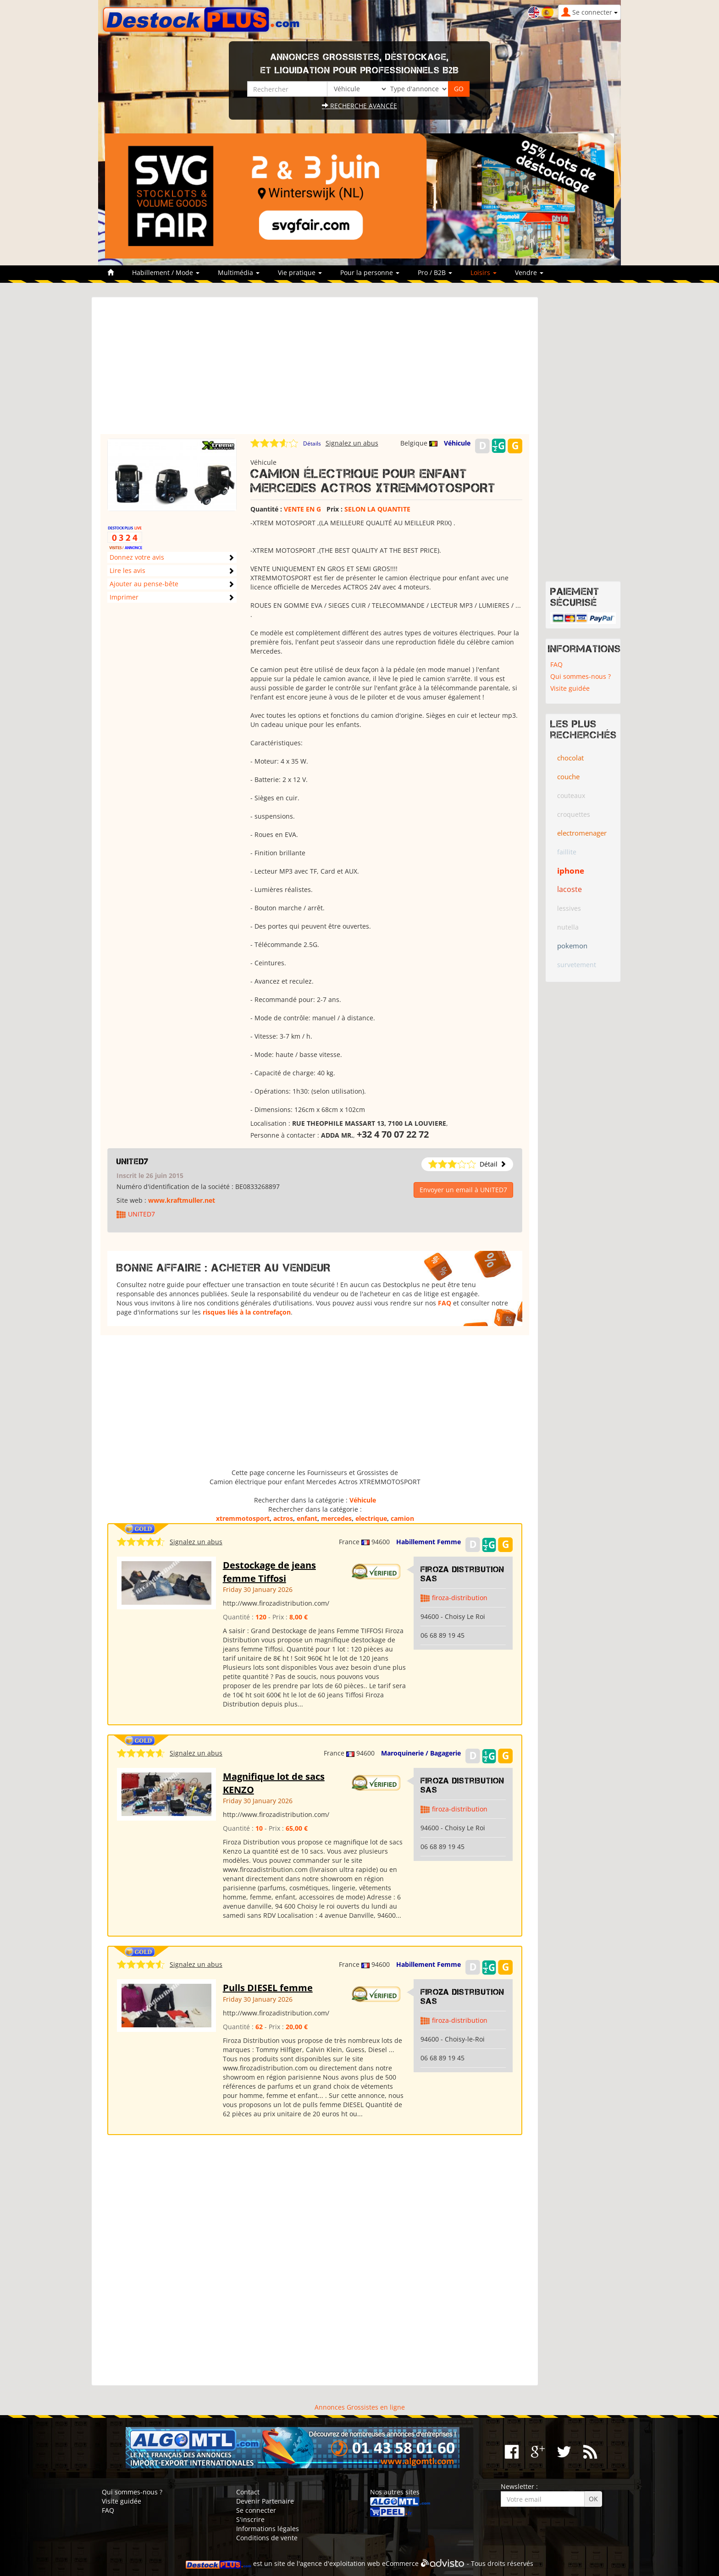  I want to click on Ajouter au pense-bête, so click(144, 583).